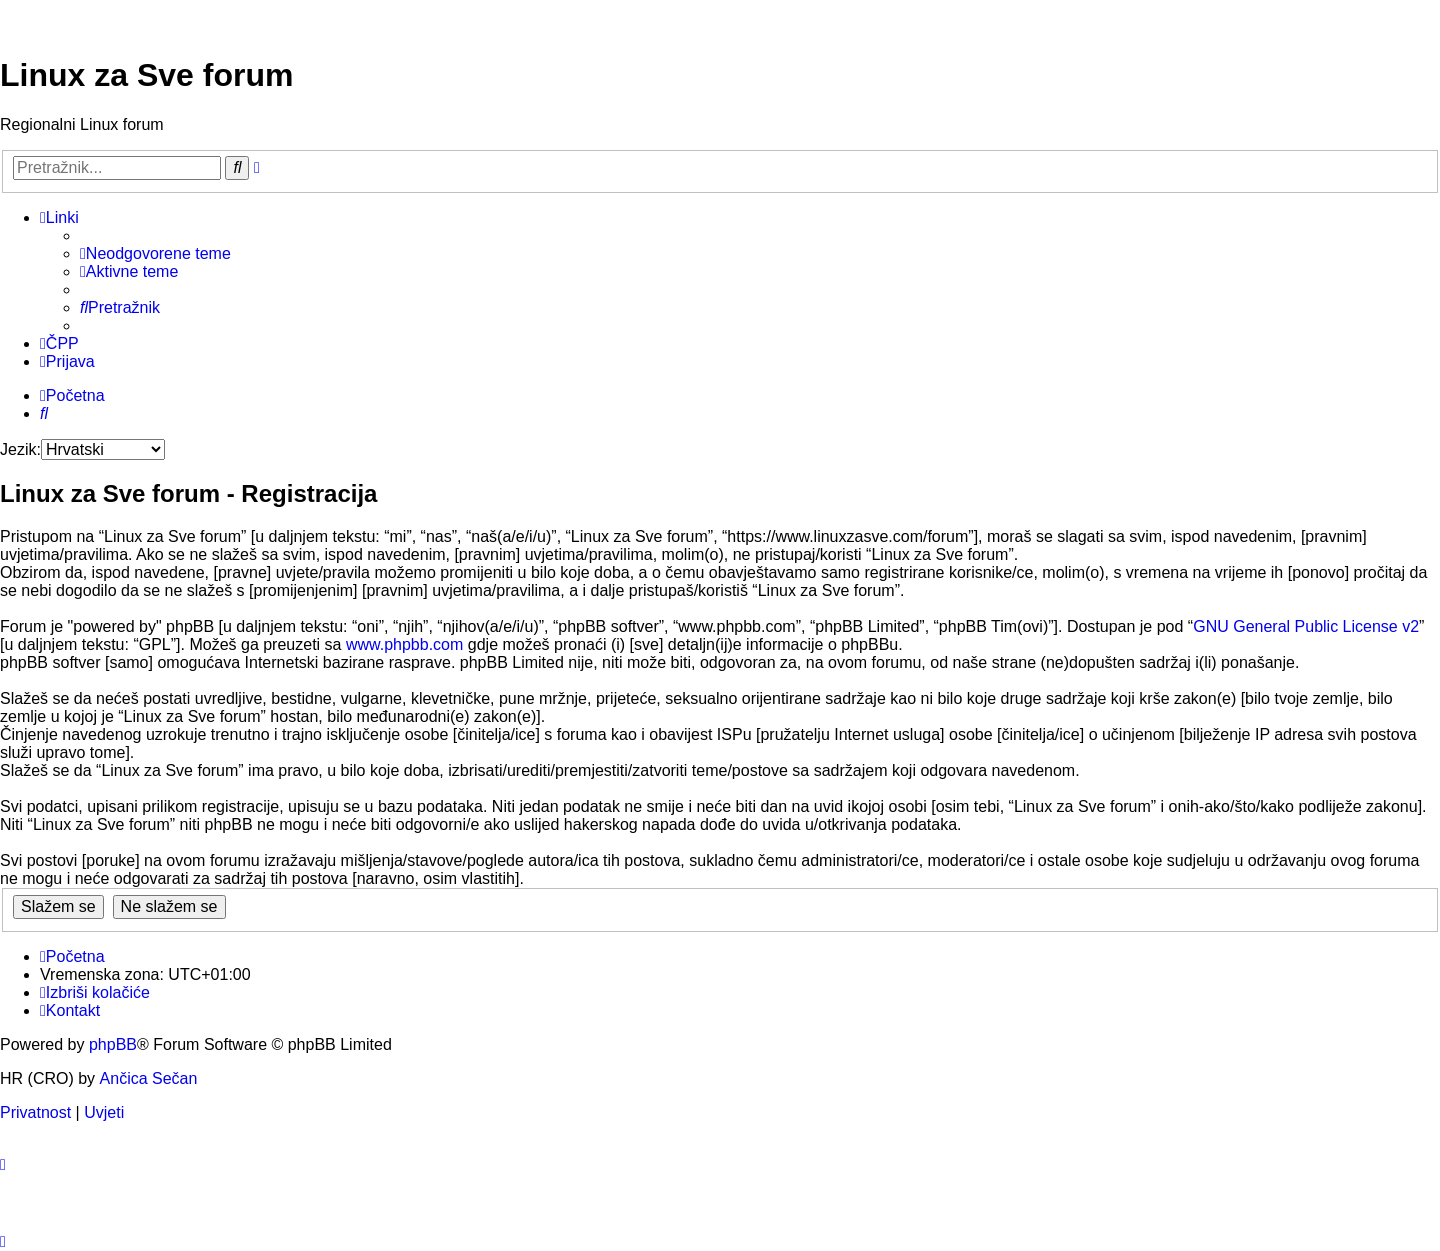 Image resolution: width=1440 pixels, height=1251 pixels. What do you see at coordinates (404, 644) in the screenshot?
I see `www.phpbb.com` at bounding box center [404, 644].